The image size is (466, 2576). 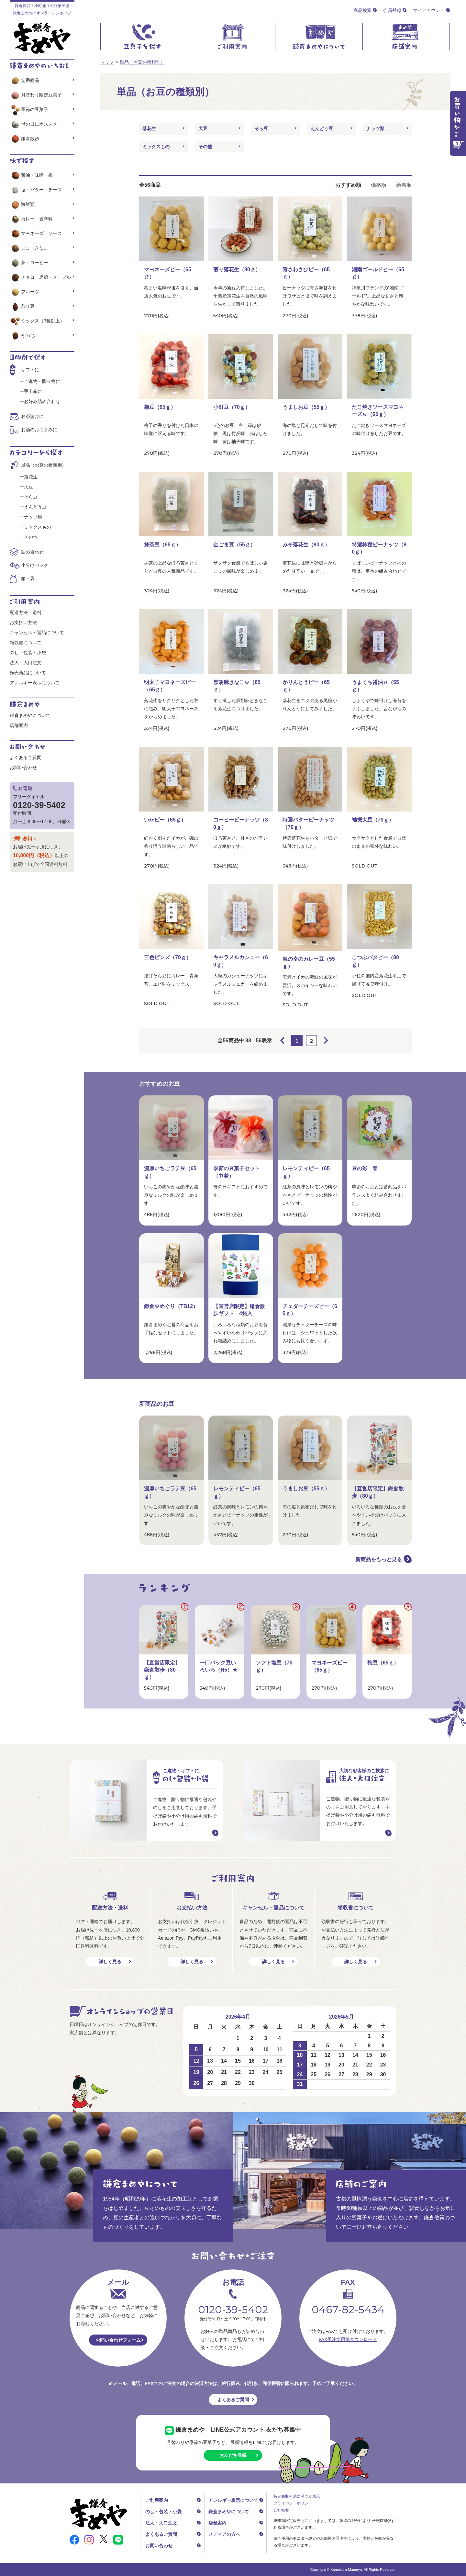 I want to click on キャンセル・返品について, so click(x=37, y=632).